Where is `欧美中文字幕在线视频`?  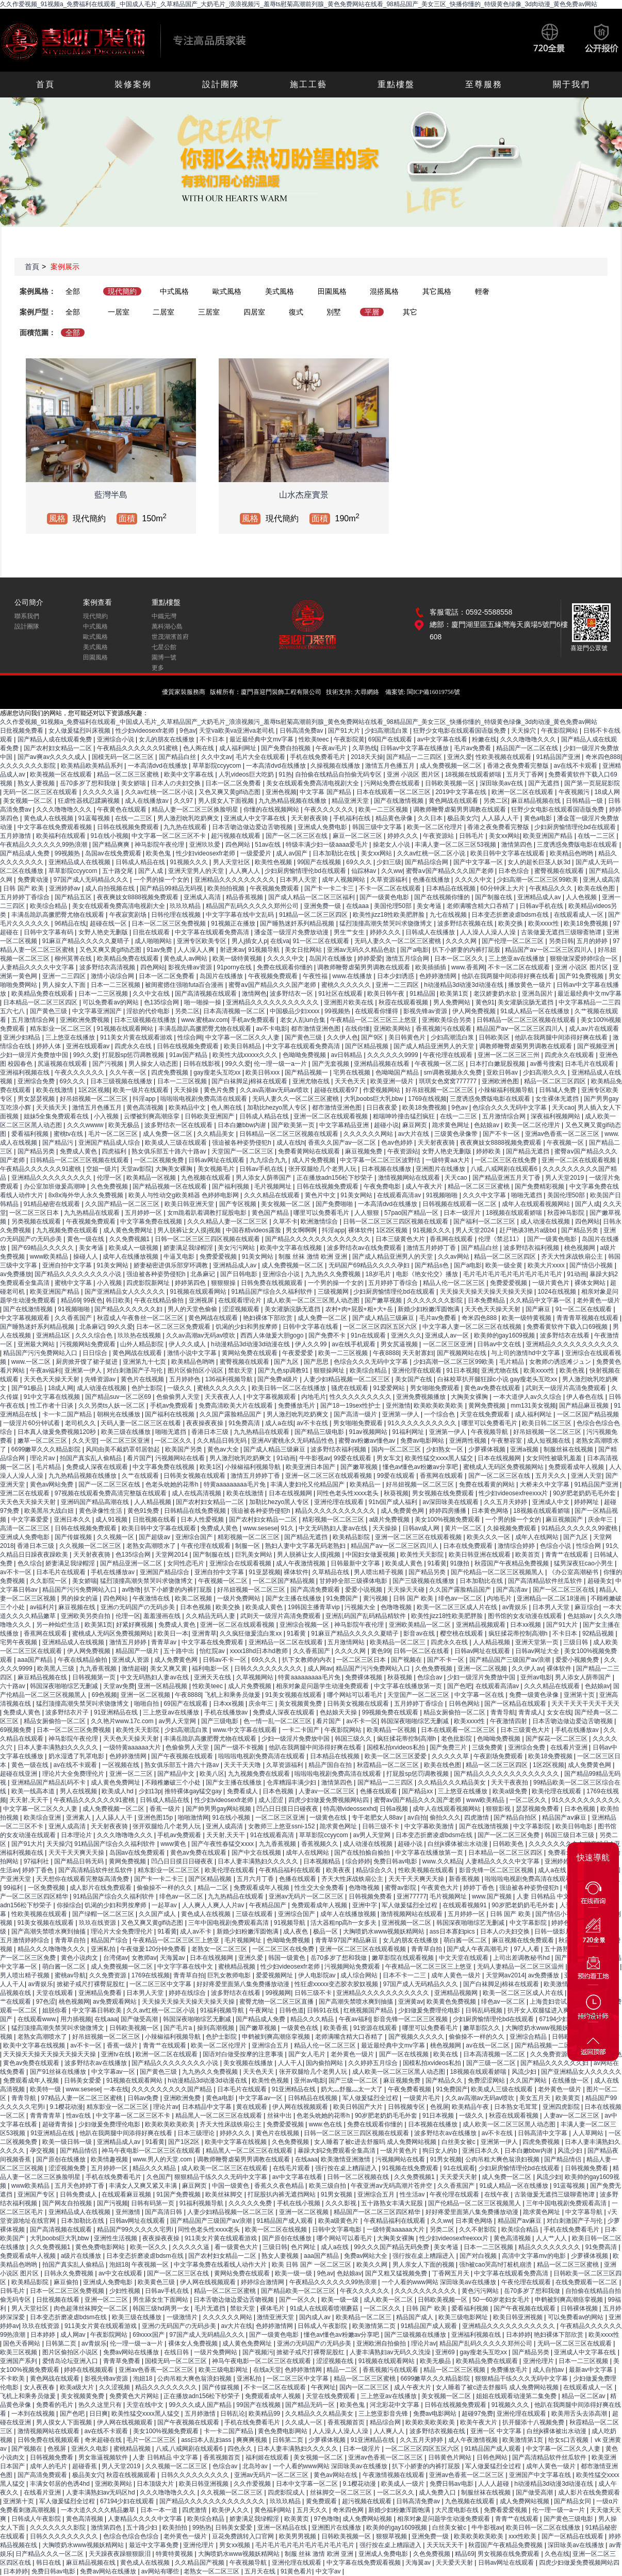 欧美中文字幕在线视频 is located at coordinates (291, 1247).